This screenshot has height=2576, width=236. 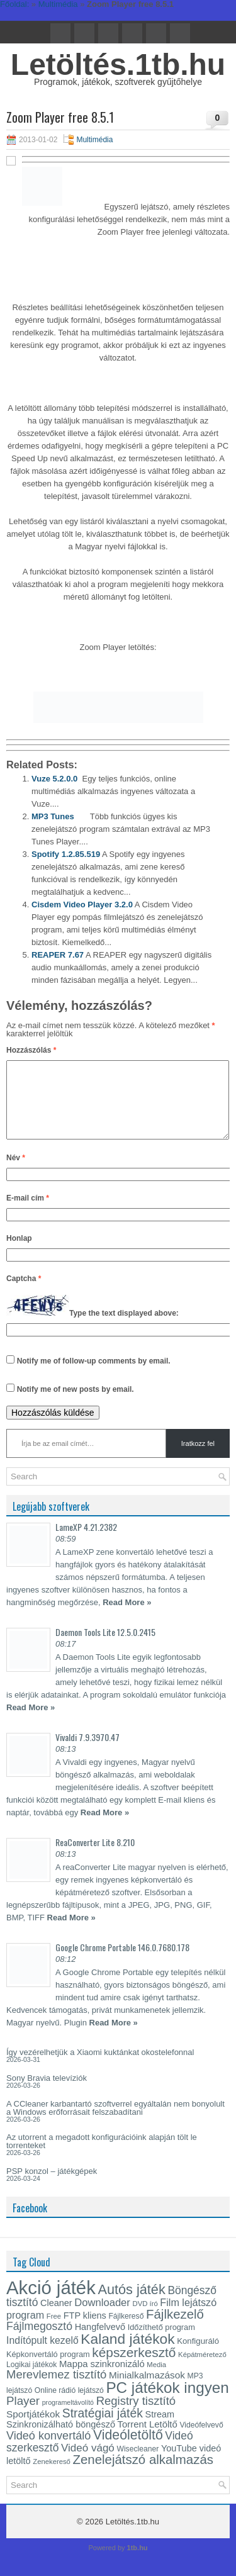 I want to click on képszerkesztő [képszerkesztő (35 elem)], so click(x=134, y=2367).